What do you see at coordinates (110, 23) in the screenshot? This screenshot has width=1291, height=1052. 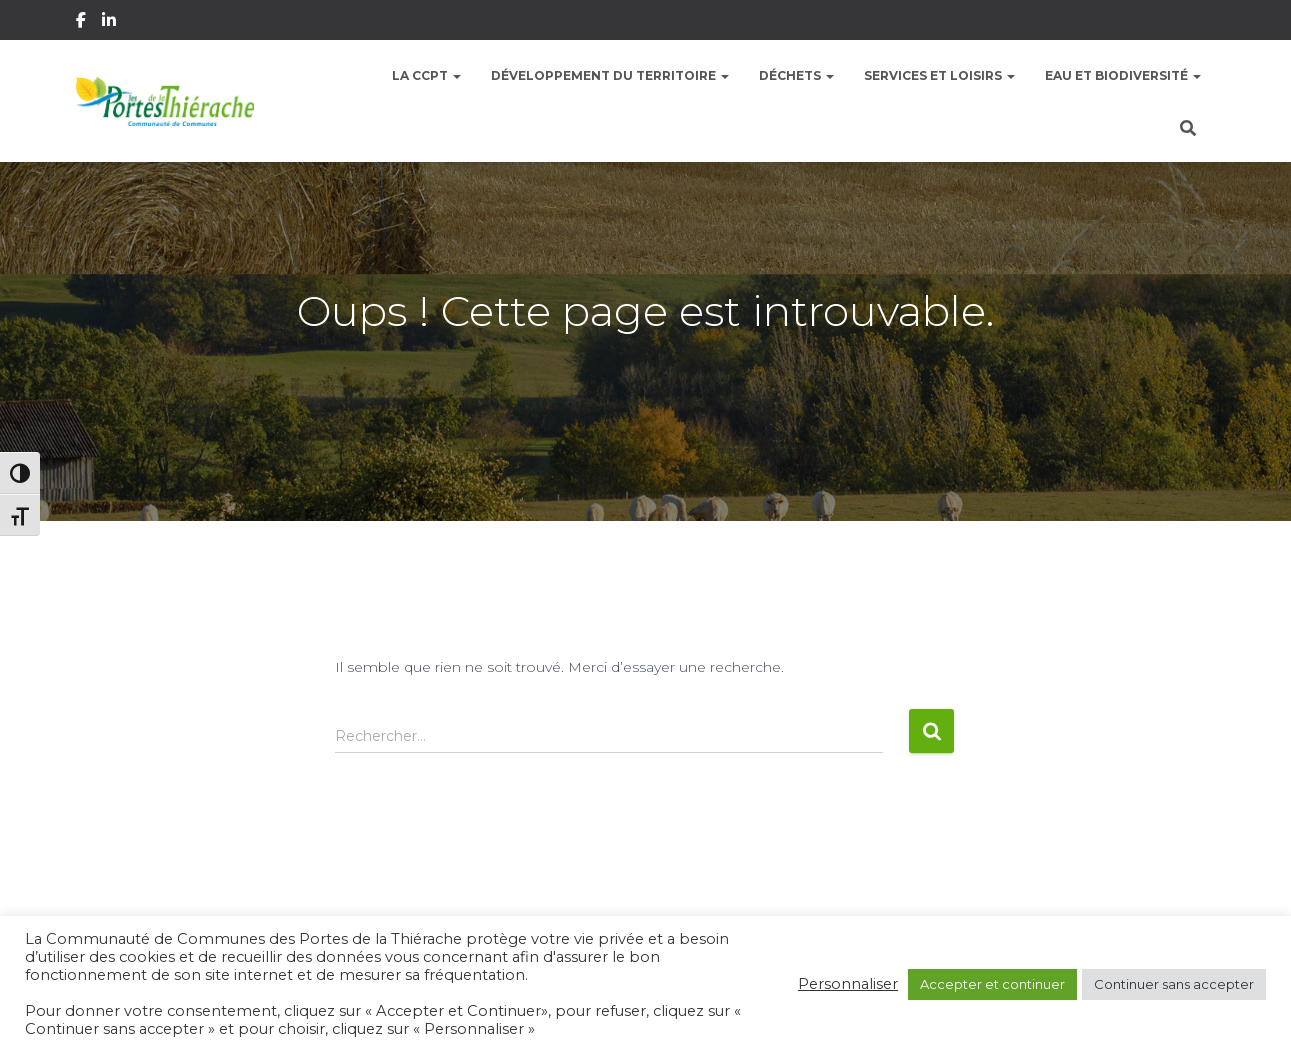 I see `Linkedin` at bounding box center [110, 23].